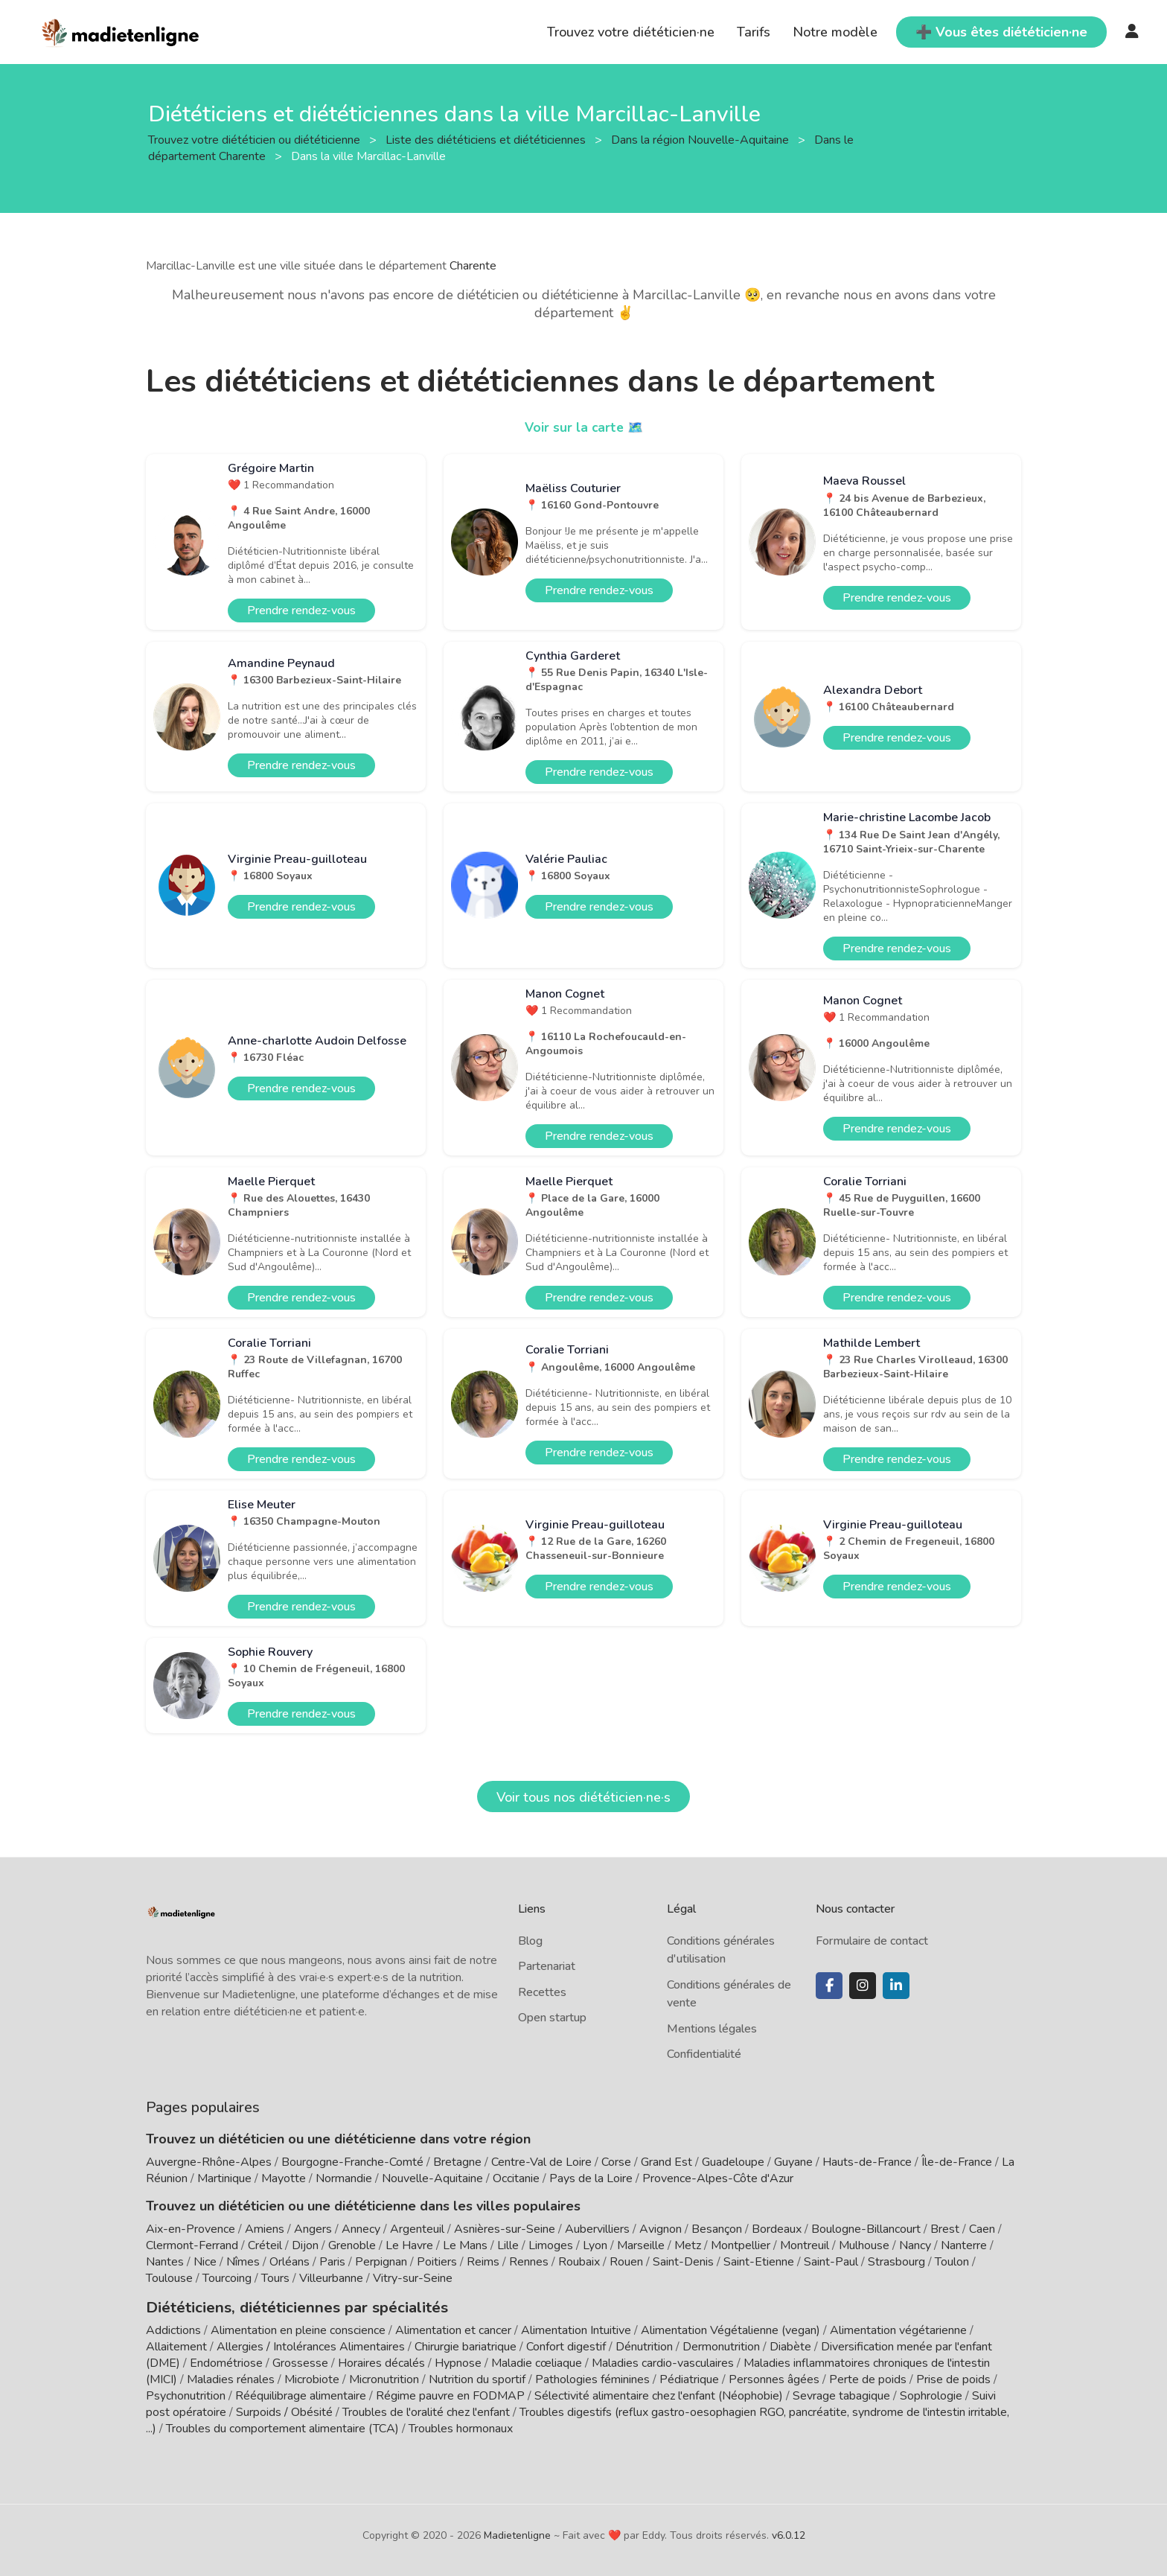  I want to click on Trouvez votre diététicien ou diététicienne, so click(255, 139).